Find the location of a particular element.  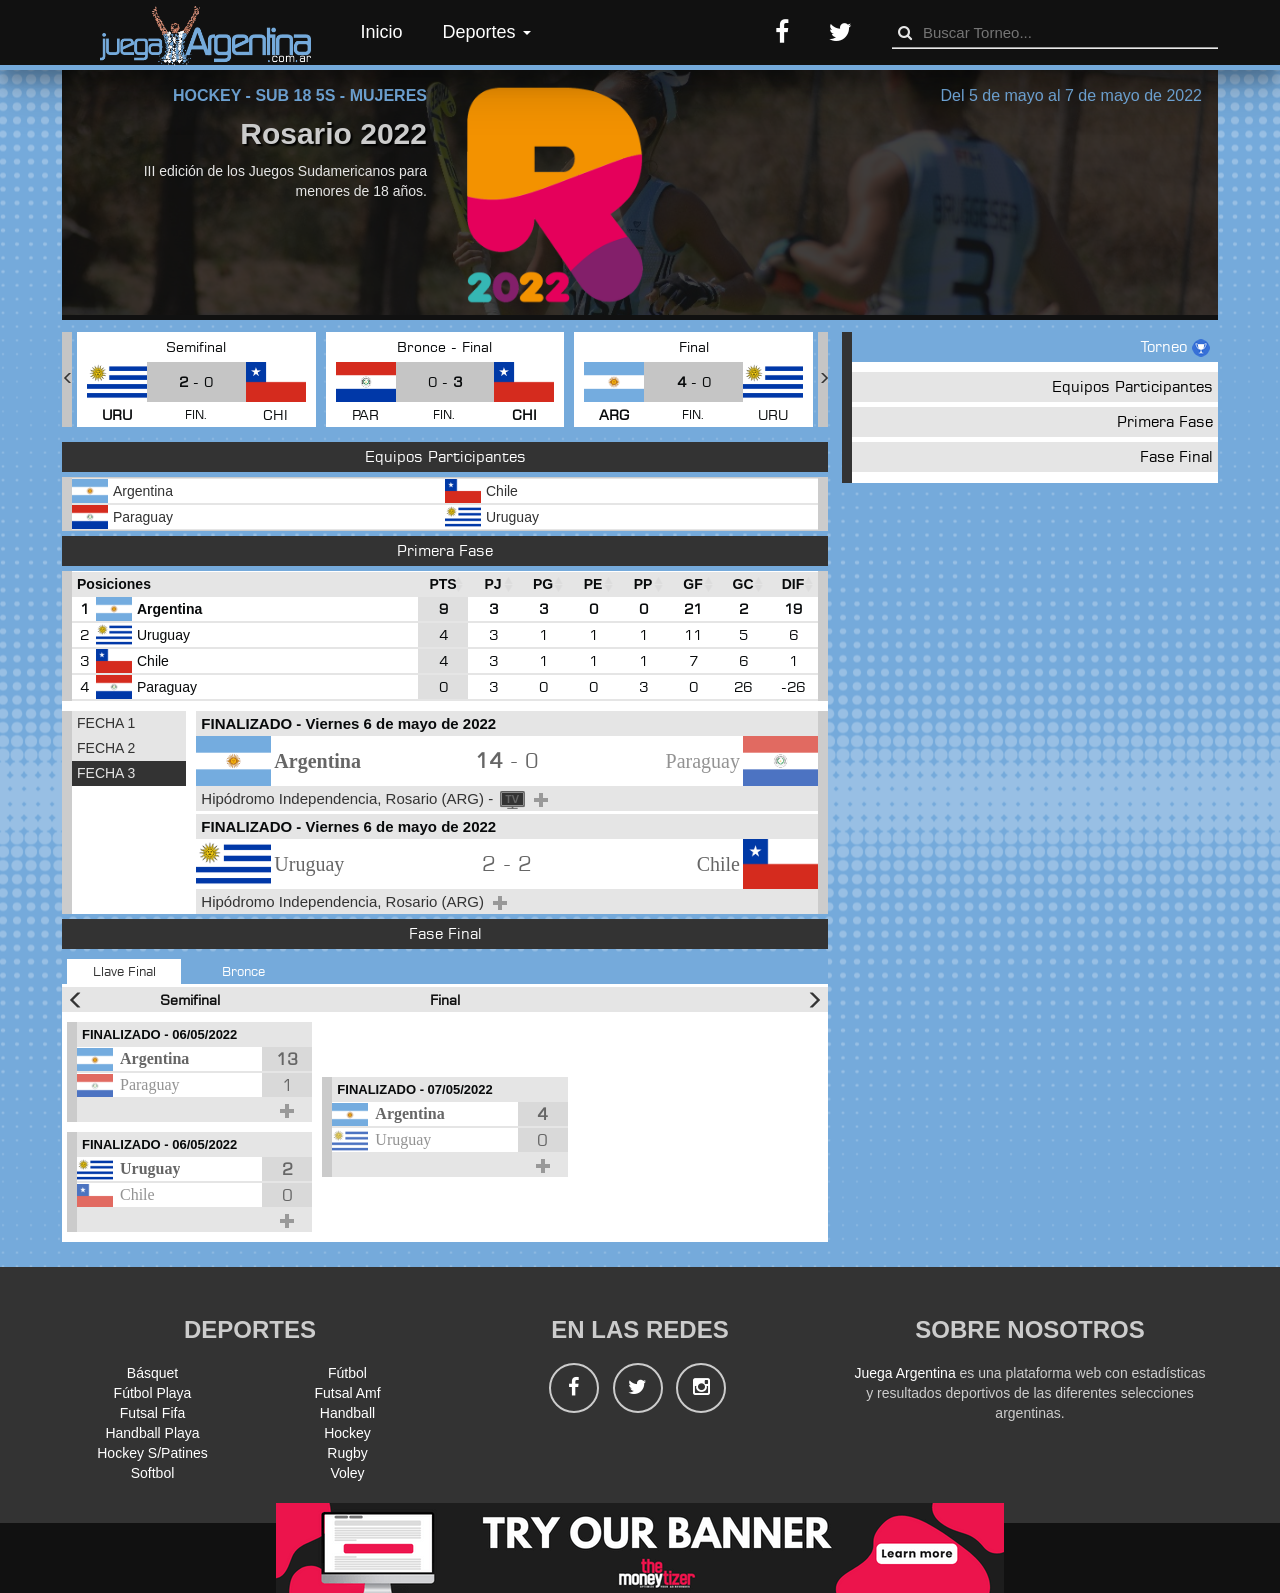

FECHA 3 is located at coordinates (106, 773).